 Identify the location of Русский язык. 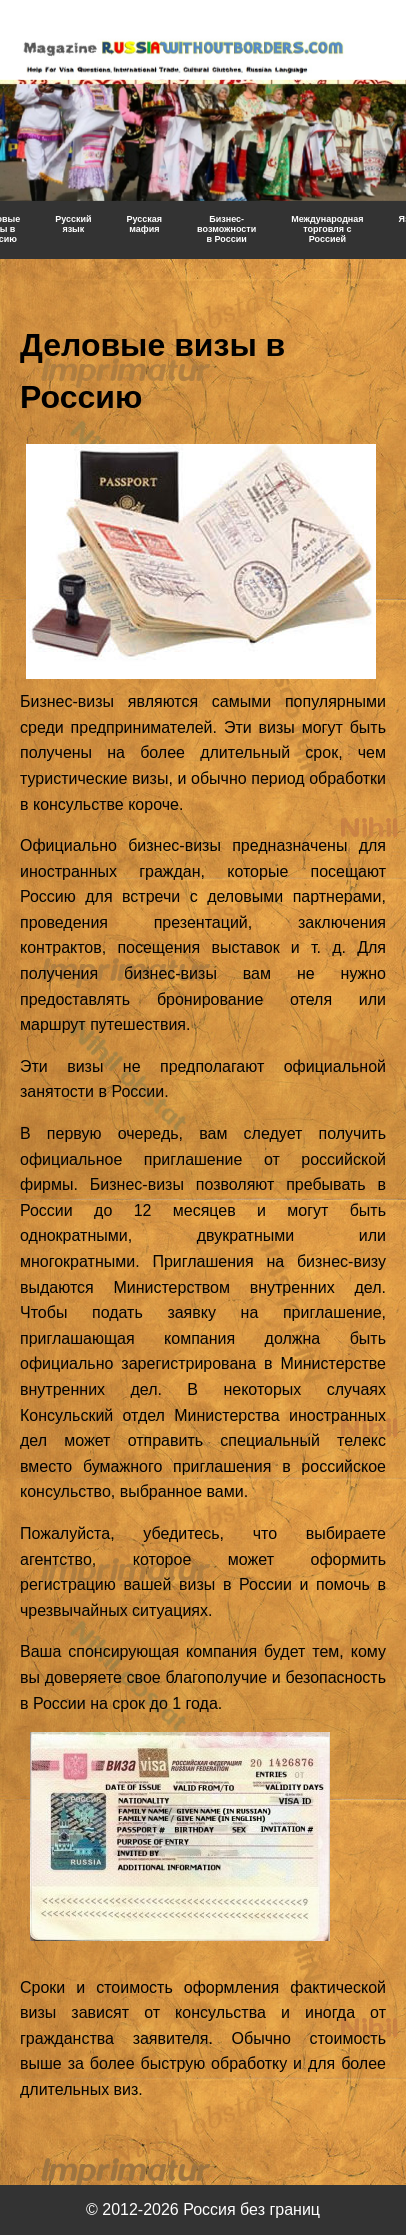
(73, 224).